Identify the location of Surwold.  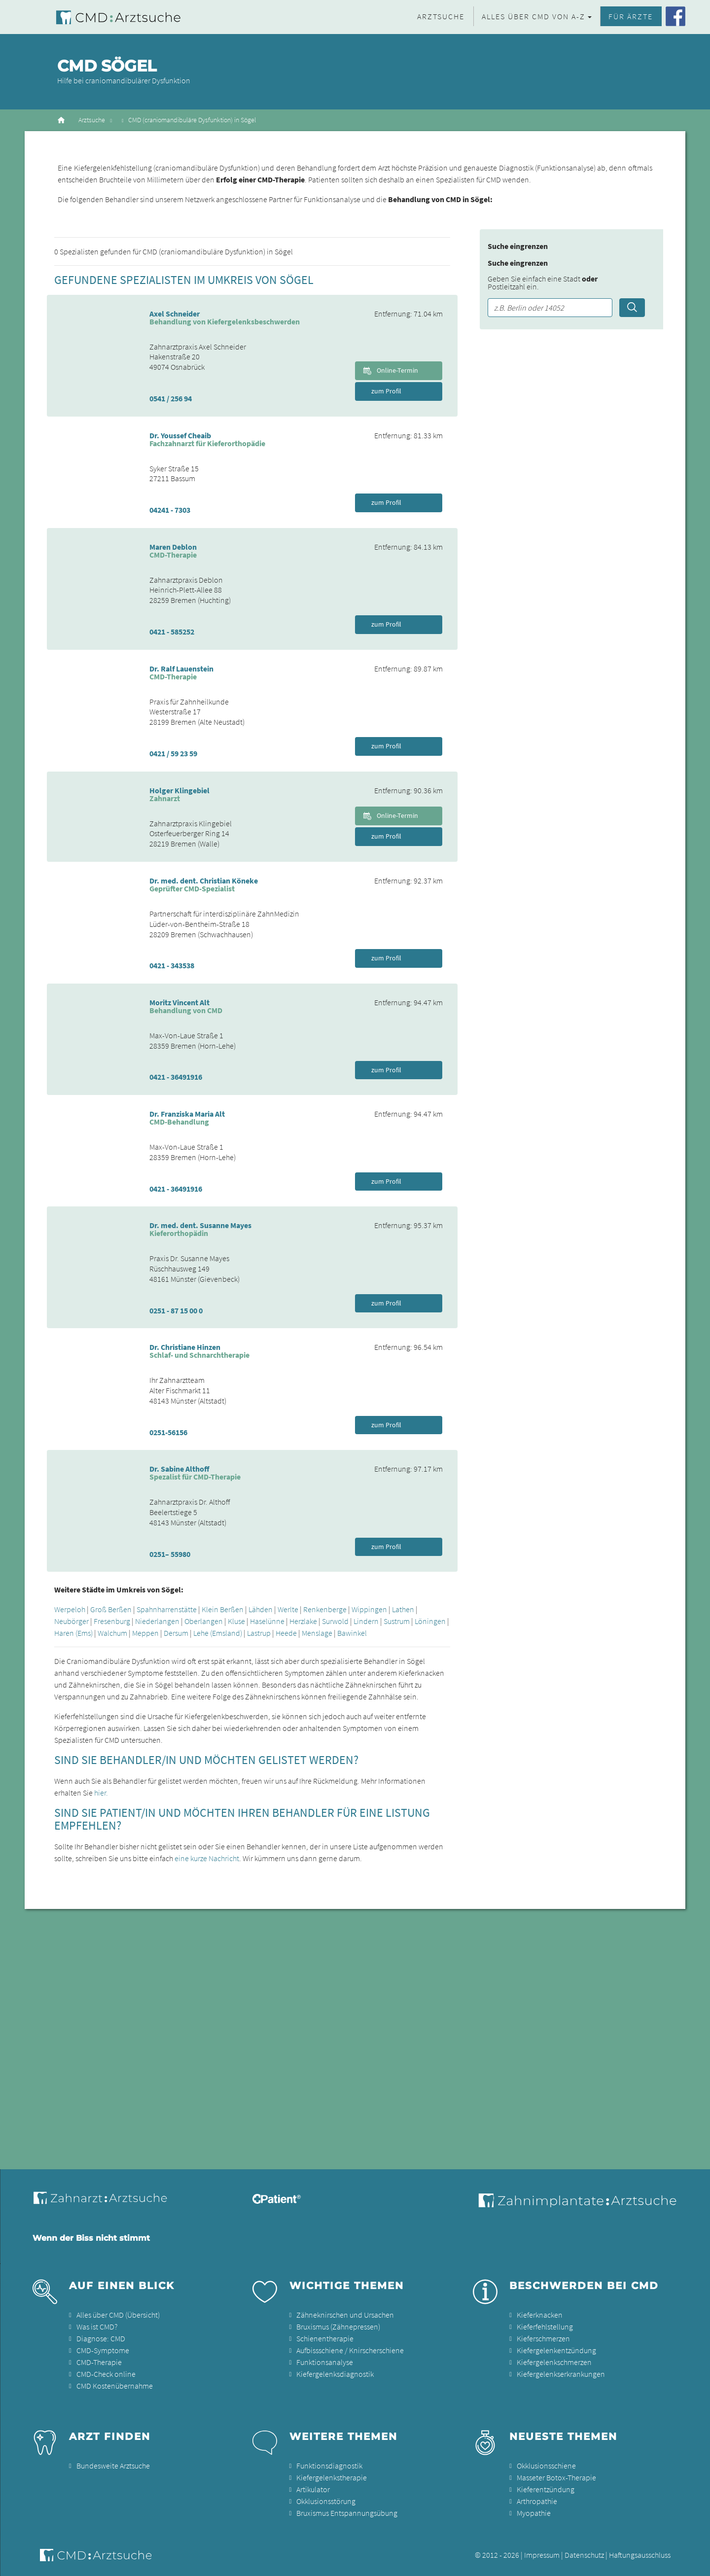
(335, 1621).